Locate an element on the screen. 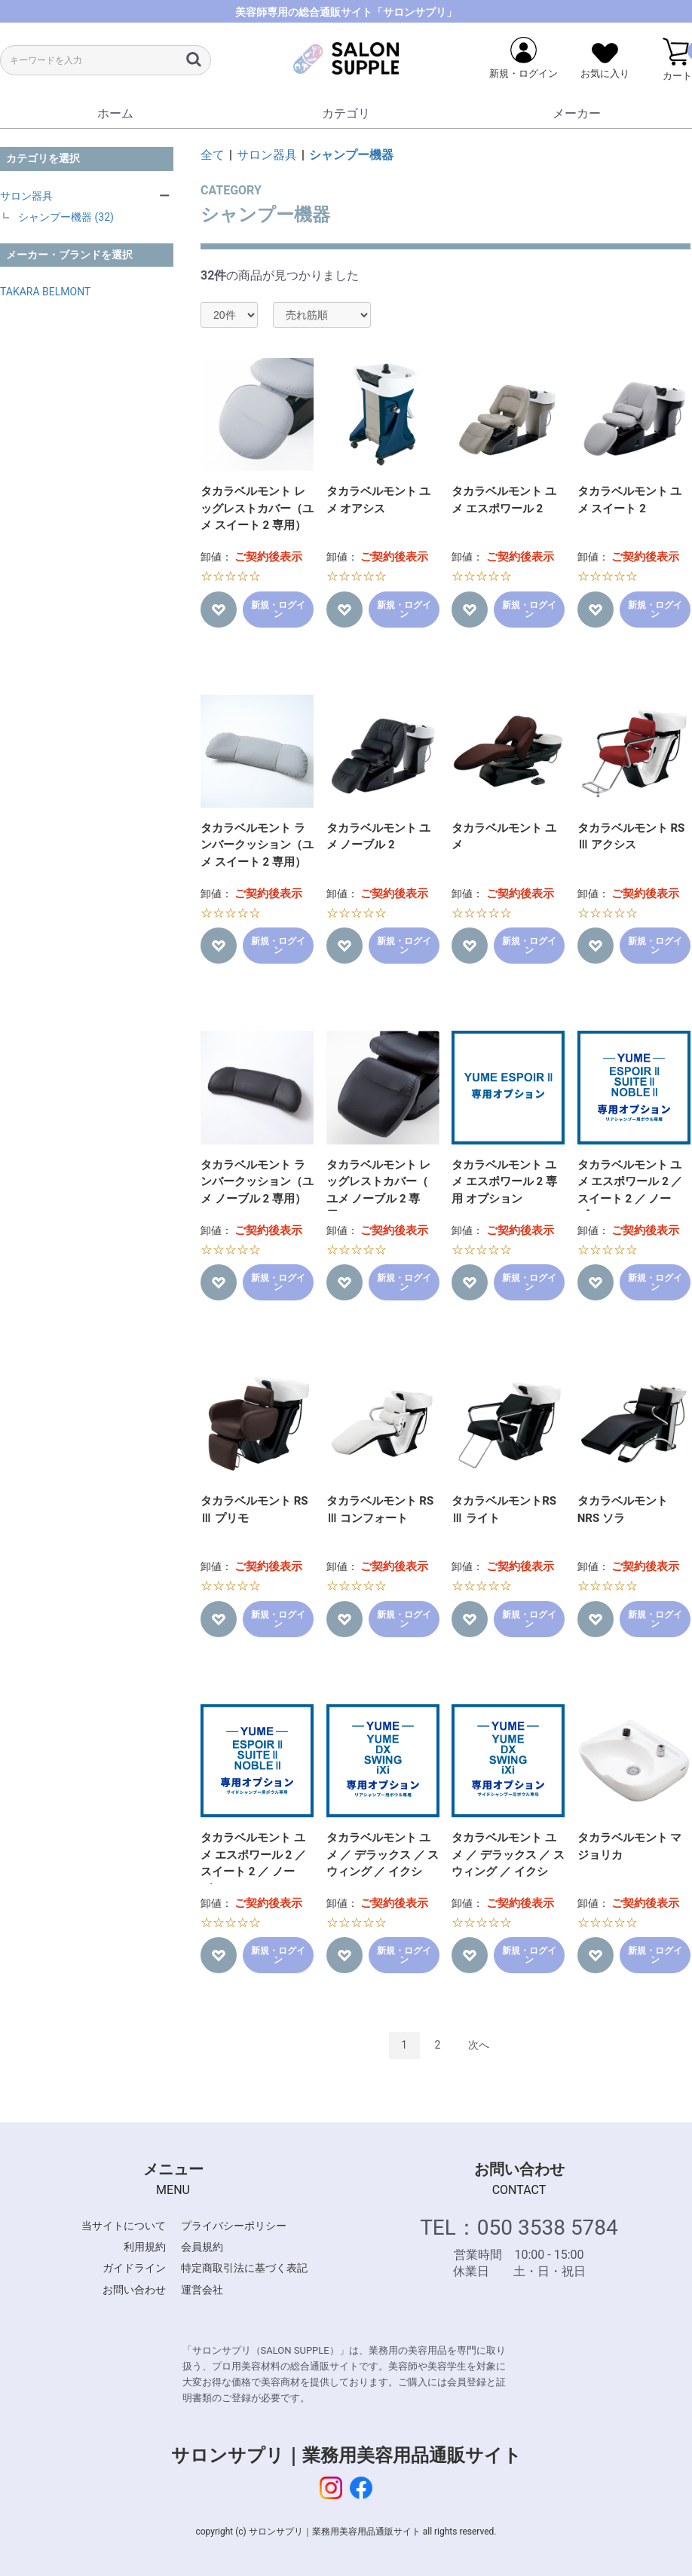  次へ is located at coordinates (478, 2045).